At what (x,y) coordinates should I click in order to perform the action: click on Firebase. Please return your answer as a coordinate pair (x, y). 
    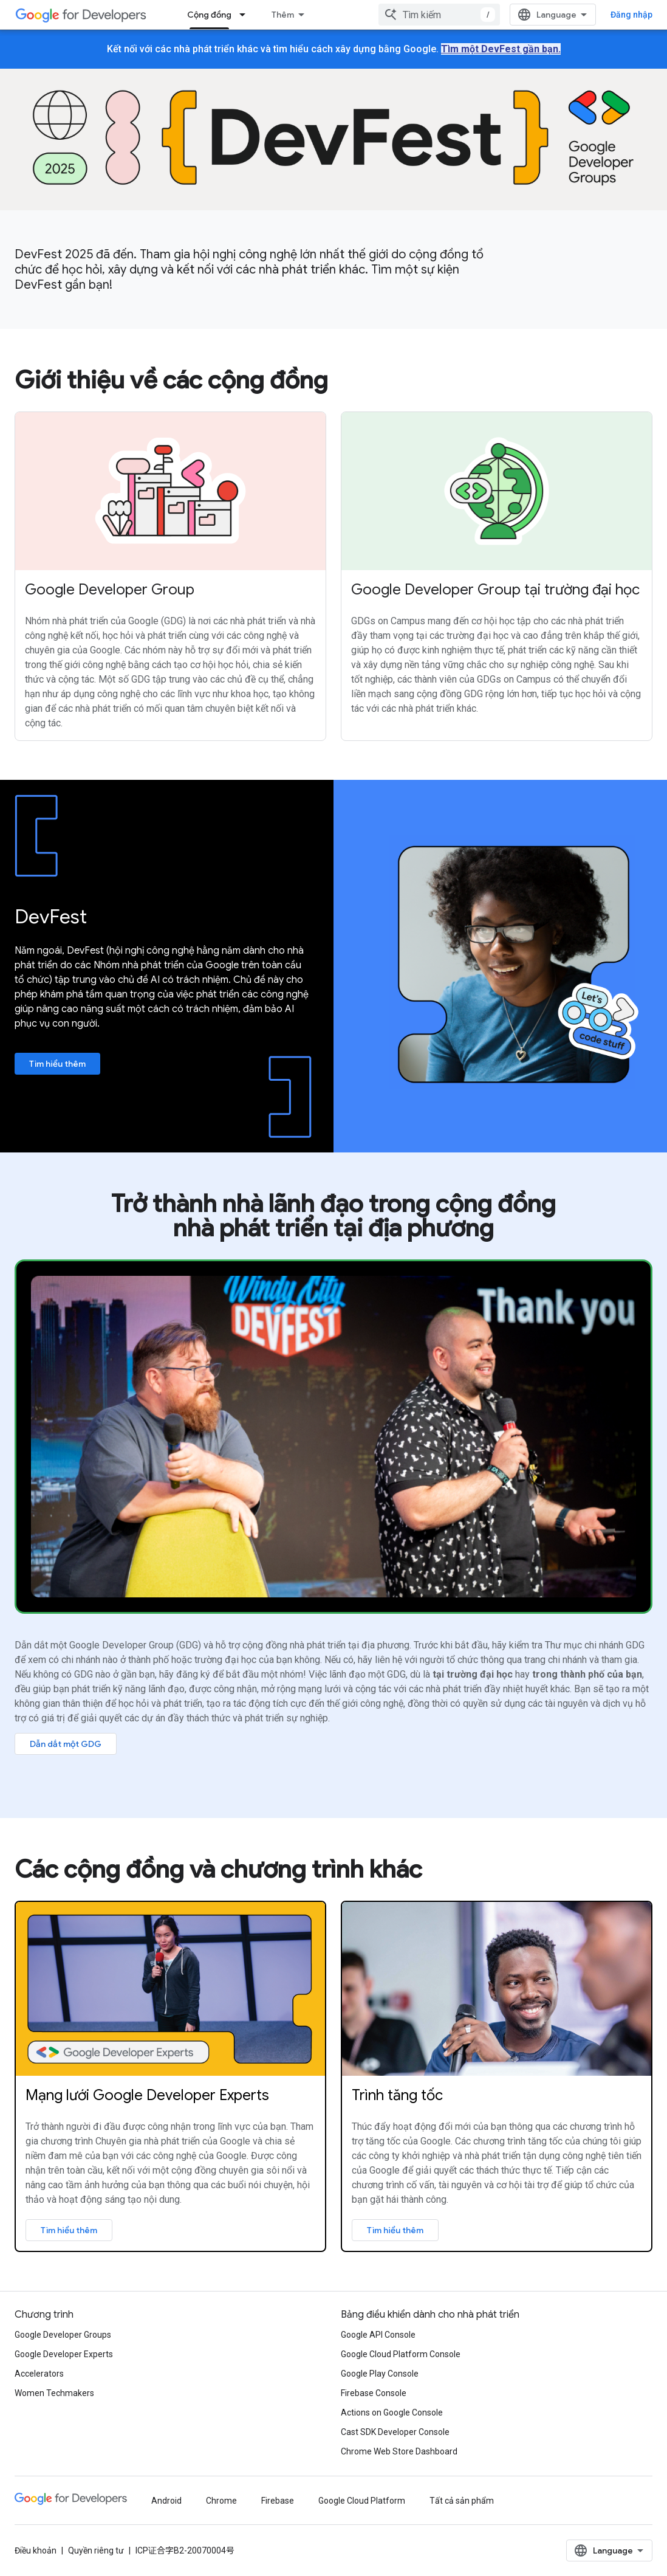
    Looking at the image, I should click on (277, 2500).